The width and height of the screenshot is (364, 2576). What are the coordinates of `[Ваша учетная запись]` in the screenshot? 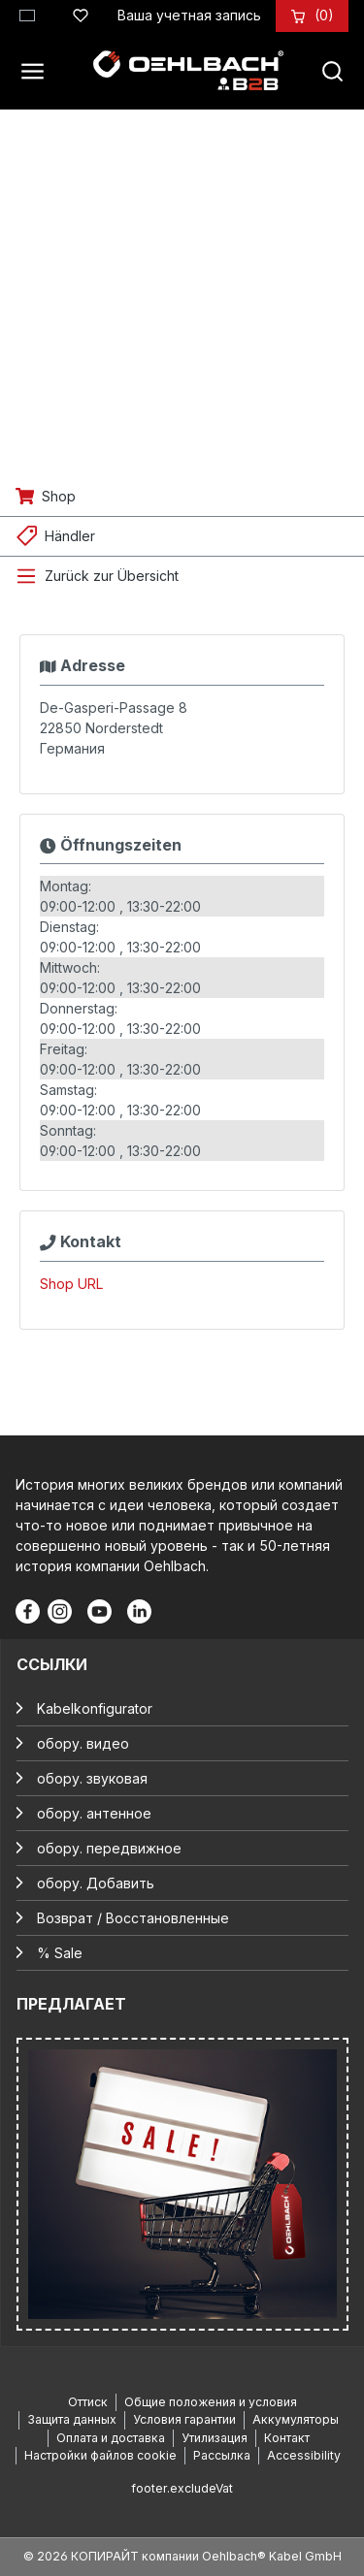 It's located at (189, 15).